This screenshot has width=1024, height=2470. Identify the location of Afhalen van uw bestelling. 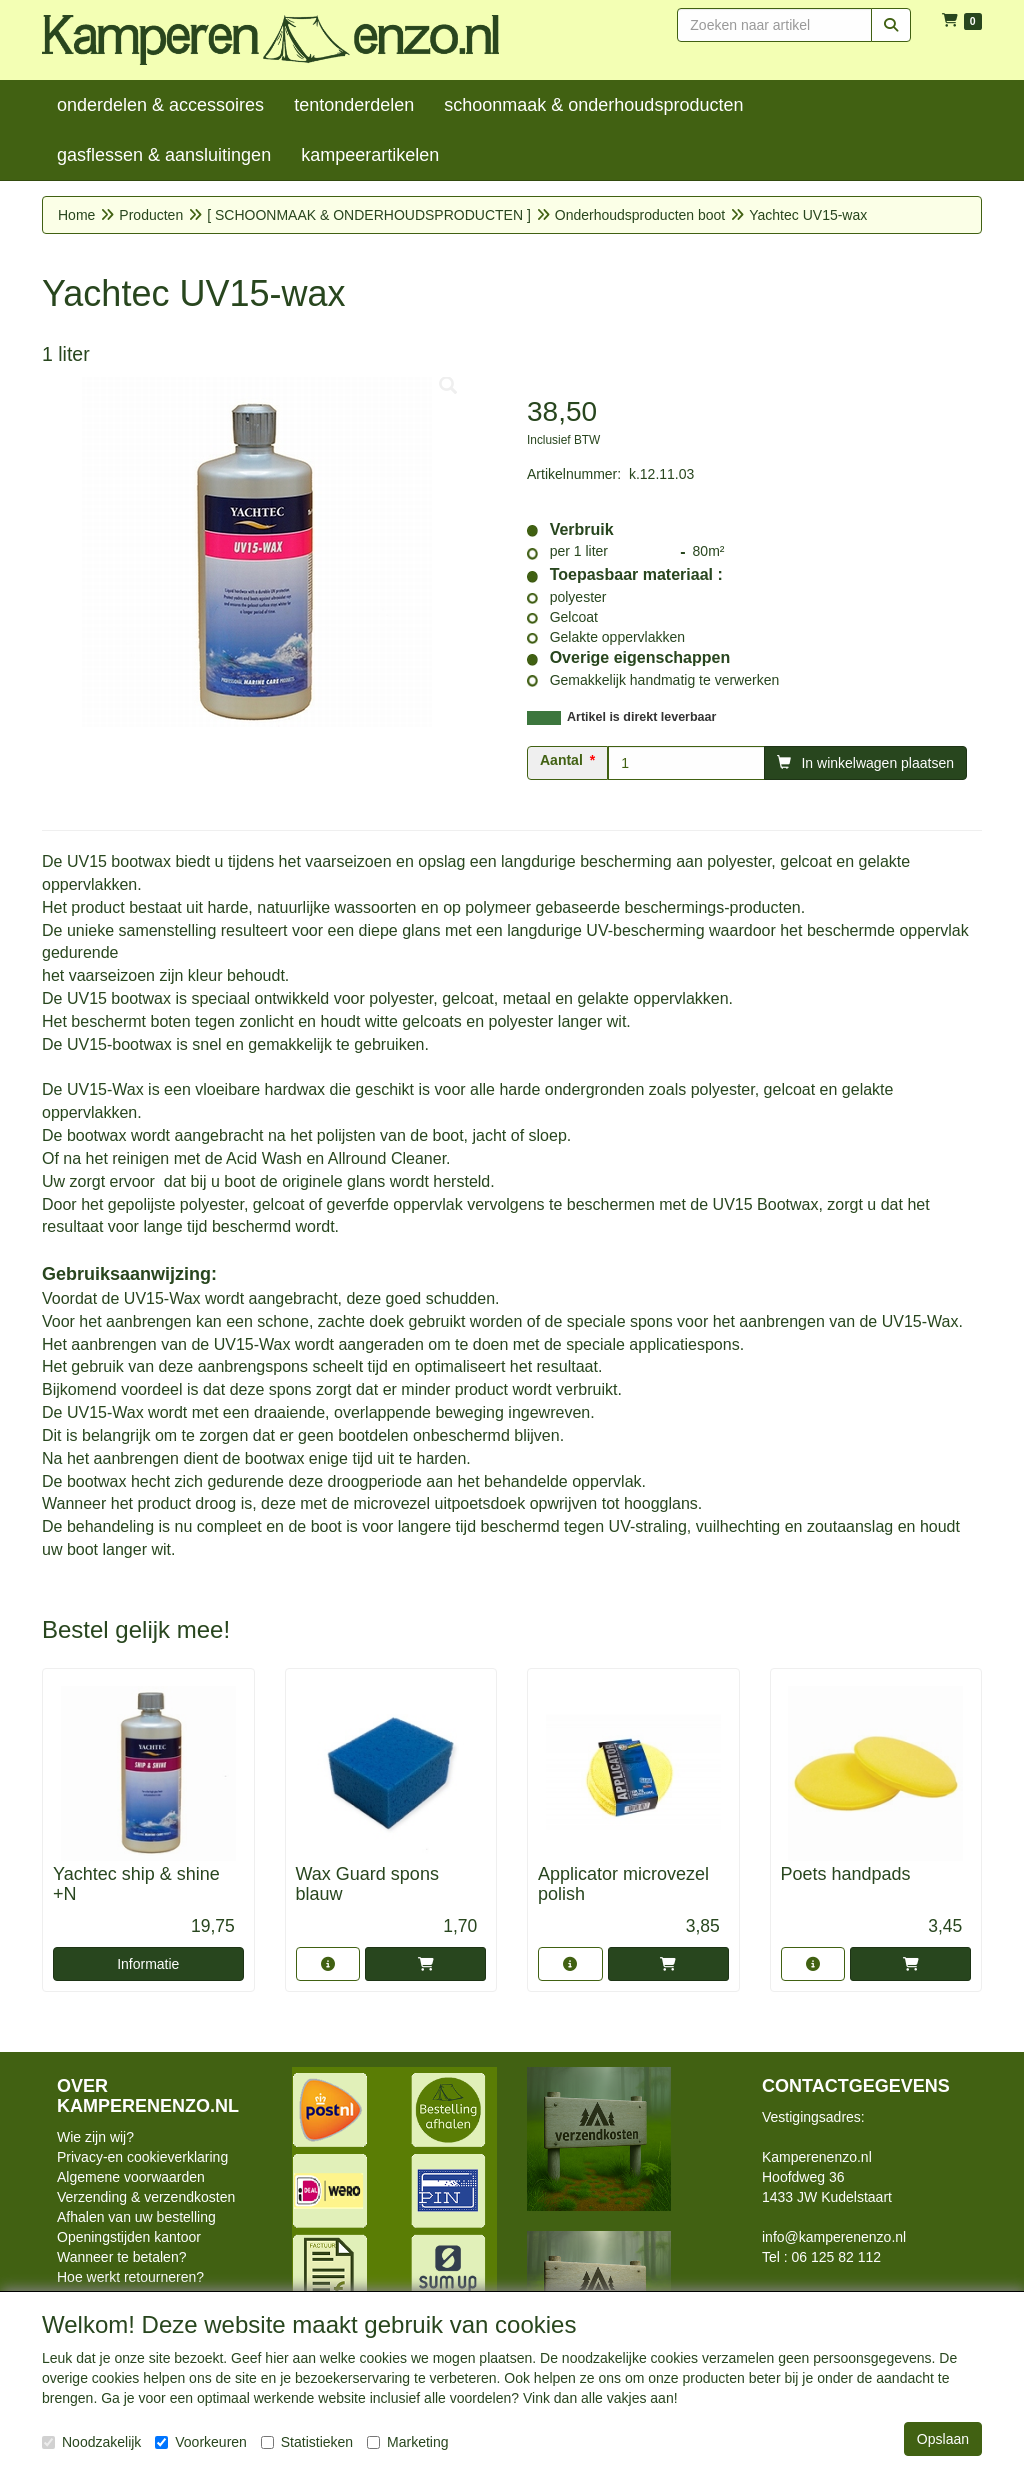
(136, 2217).